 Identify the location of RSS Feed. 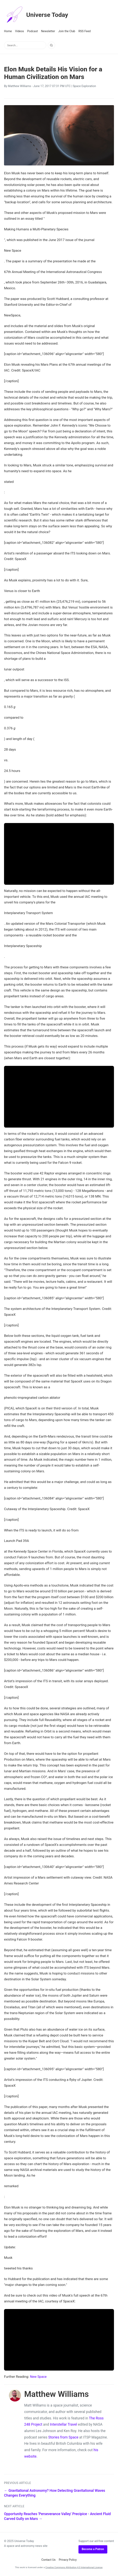
(84, 31).